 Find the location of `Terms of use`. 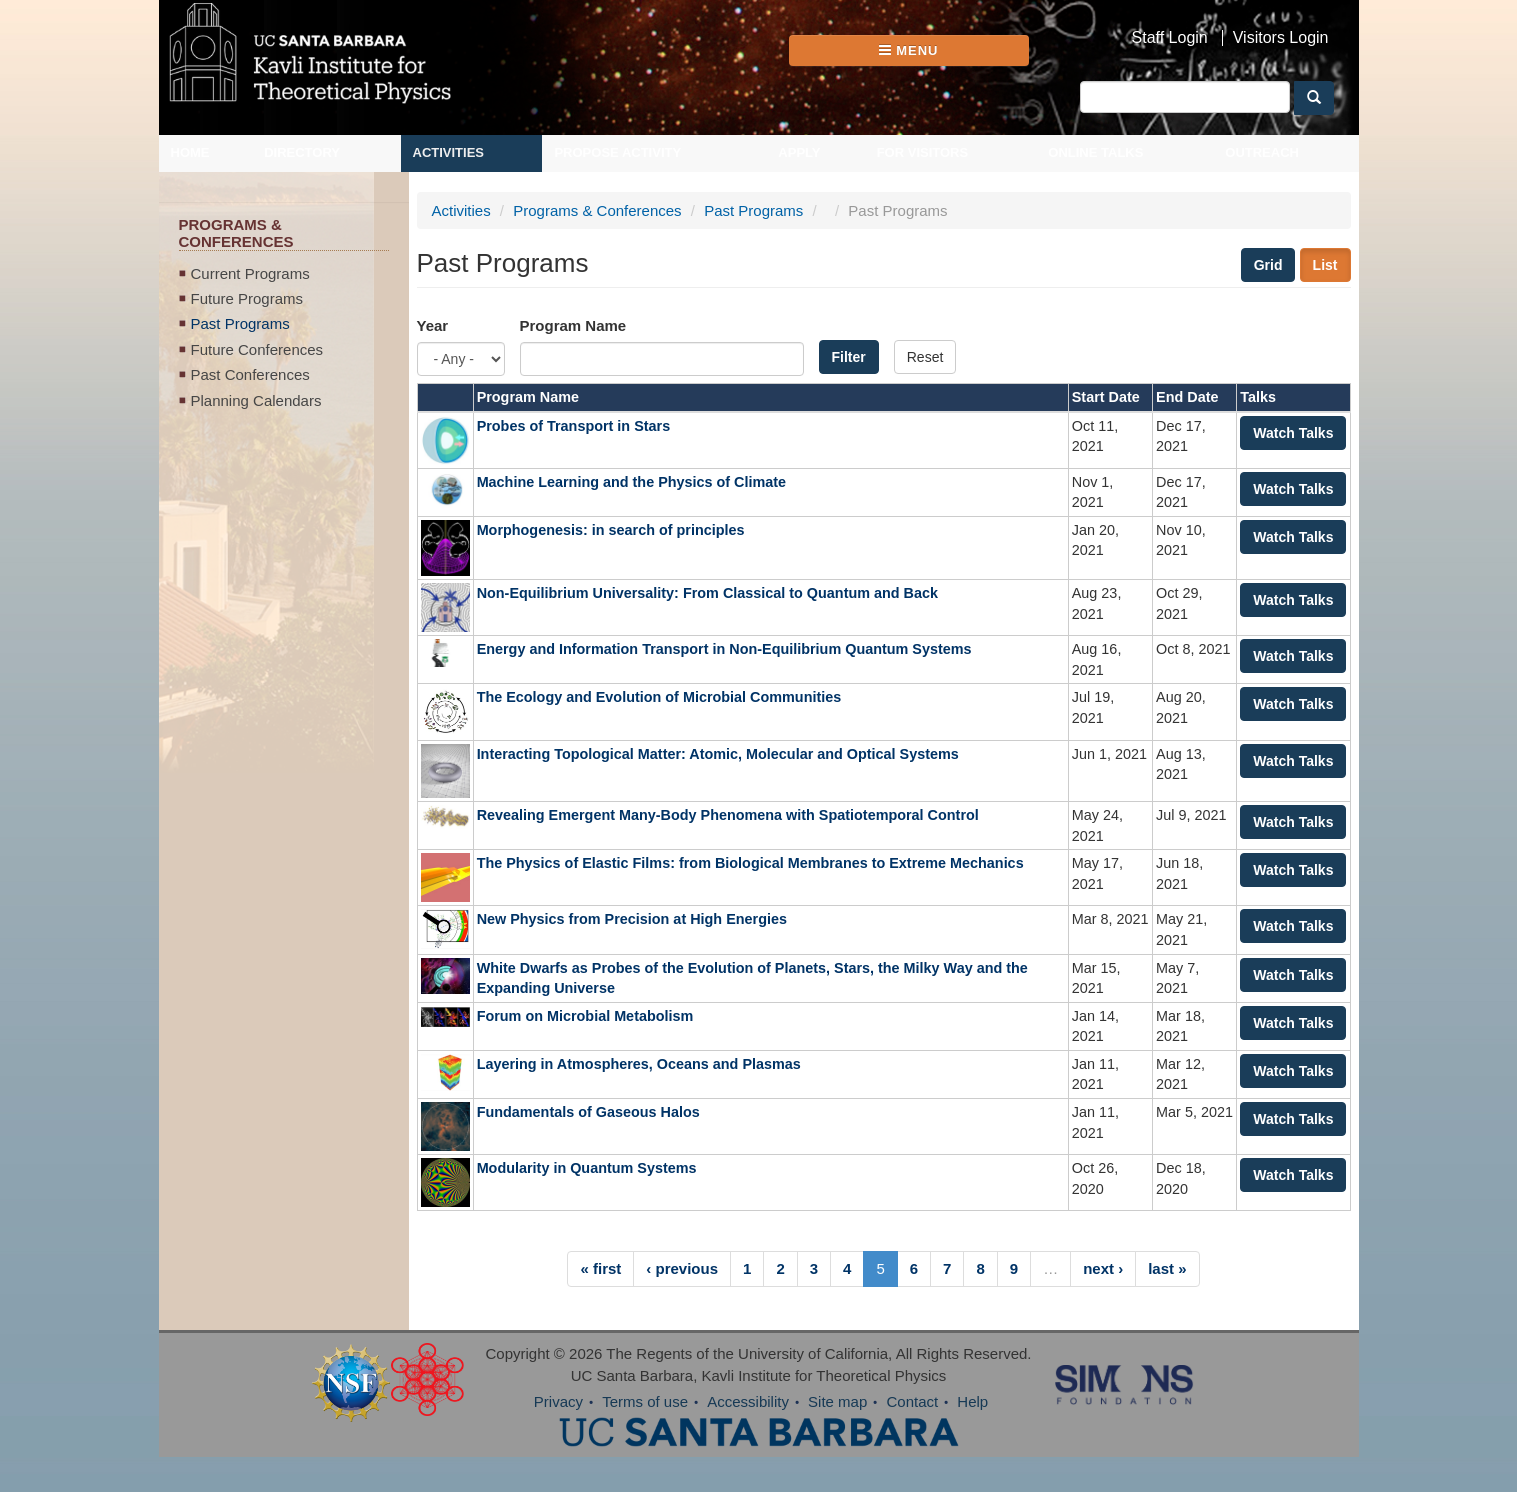

Terms of use is located at coordinates (645, 1401).